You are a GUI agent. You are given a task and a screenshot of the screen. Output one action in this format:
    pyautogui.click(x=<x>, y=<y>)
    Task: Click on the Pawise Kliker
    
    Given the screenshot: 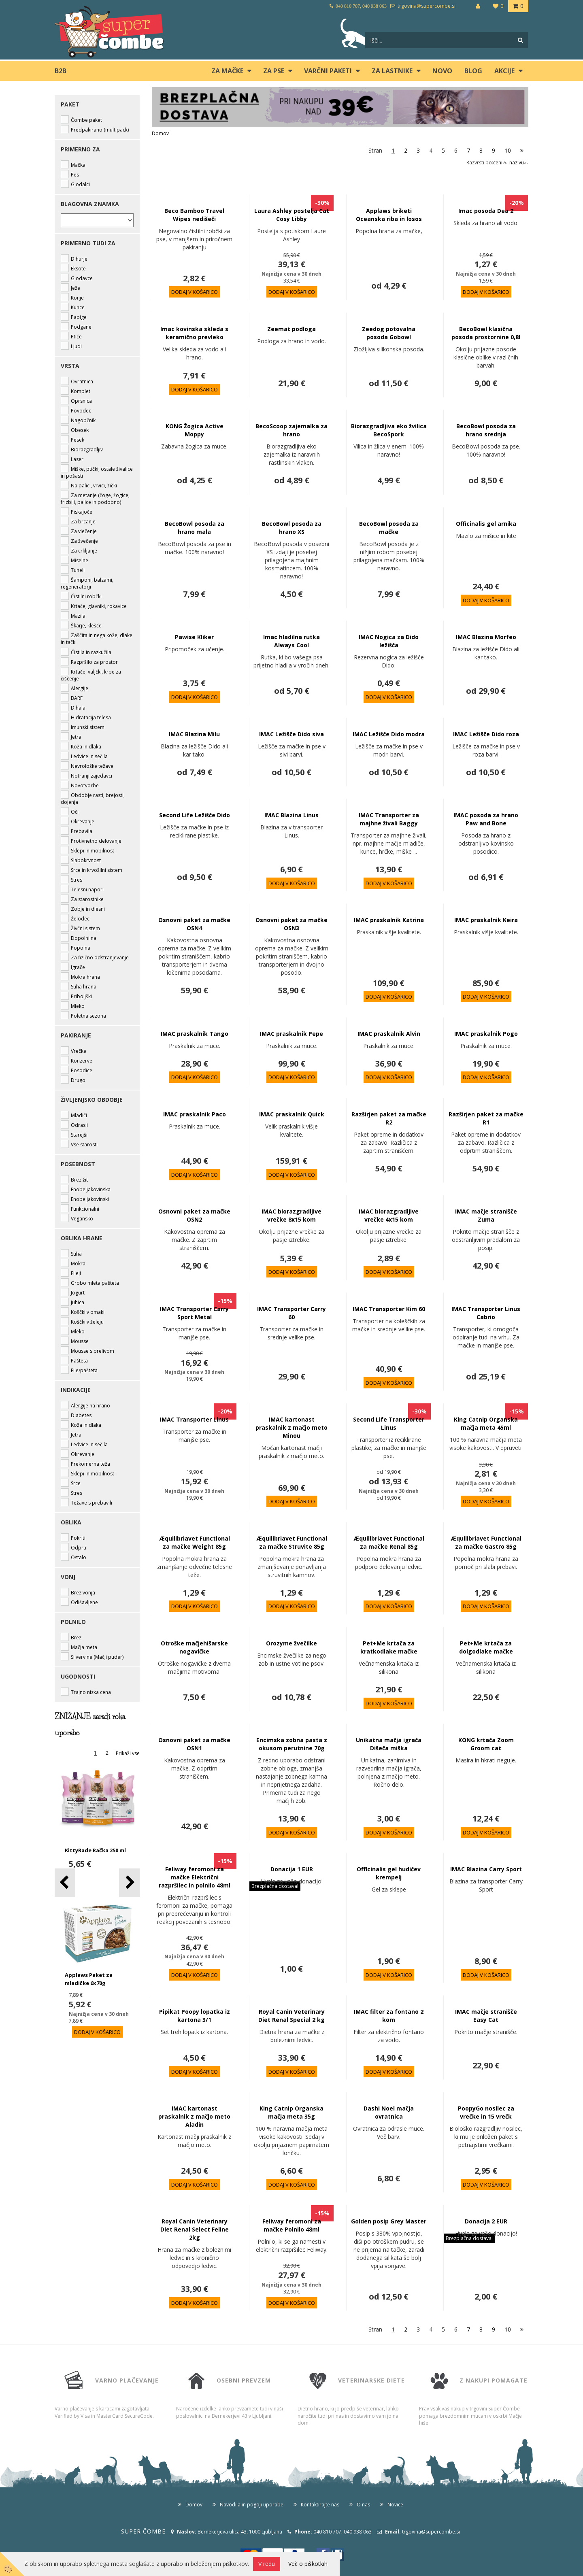 What is the action you would take?
    pyautogui.click(x=194, y=637)
    